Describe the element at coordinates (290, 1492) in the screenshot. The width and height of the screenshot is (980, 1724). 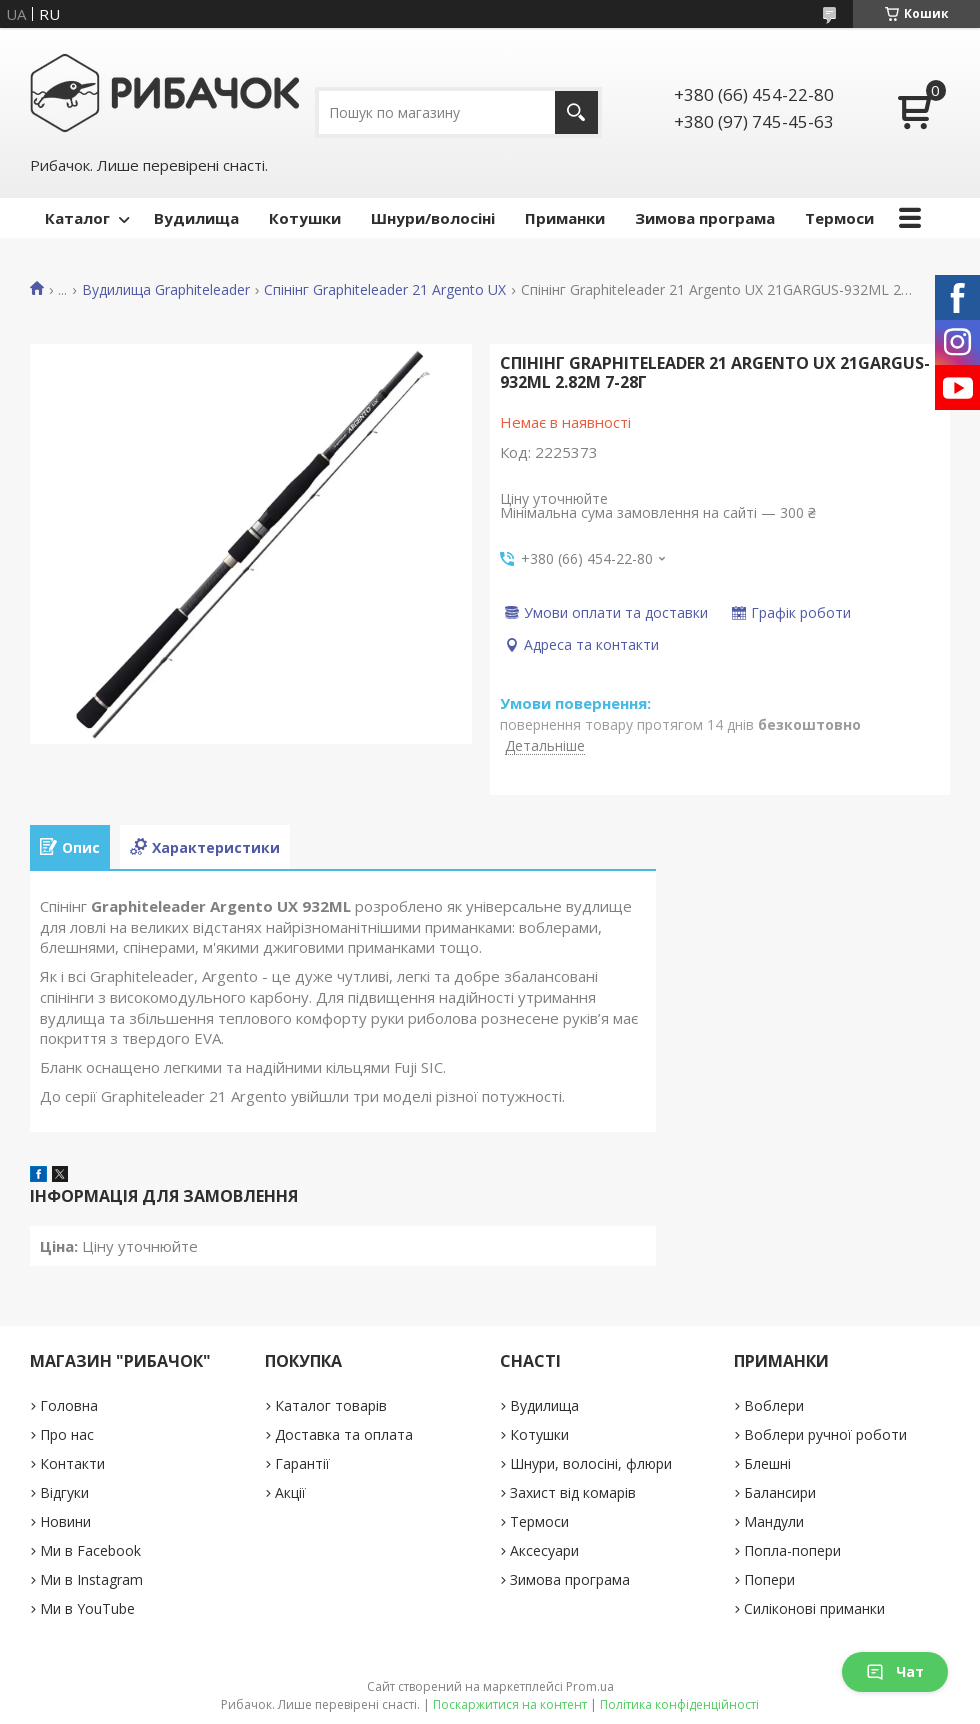
I see `Акції` at that location.